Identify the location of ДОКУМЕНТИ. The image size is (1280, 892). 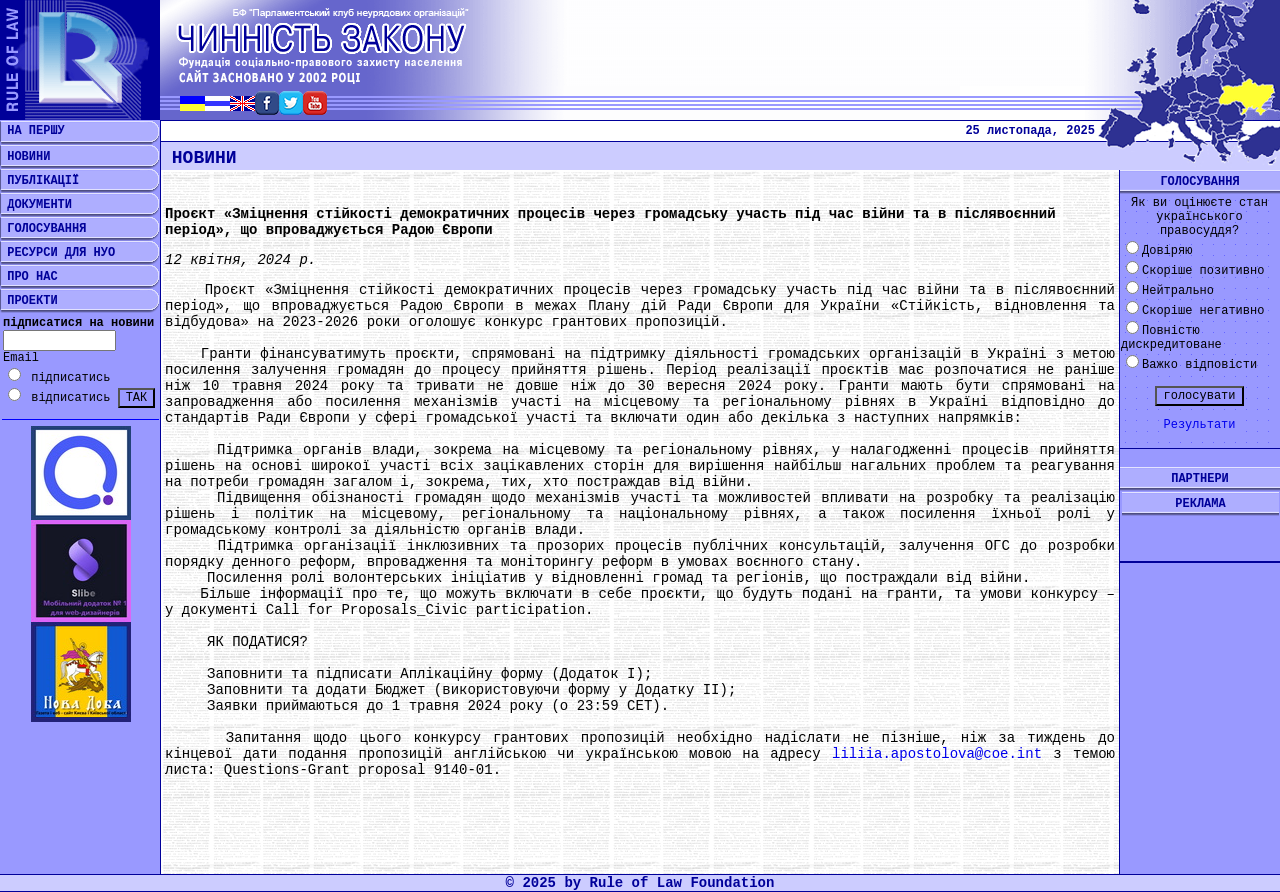
(36, 205).